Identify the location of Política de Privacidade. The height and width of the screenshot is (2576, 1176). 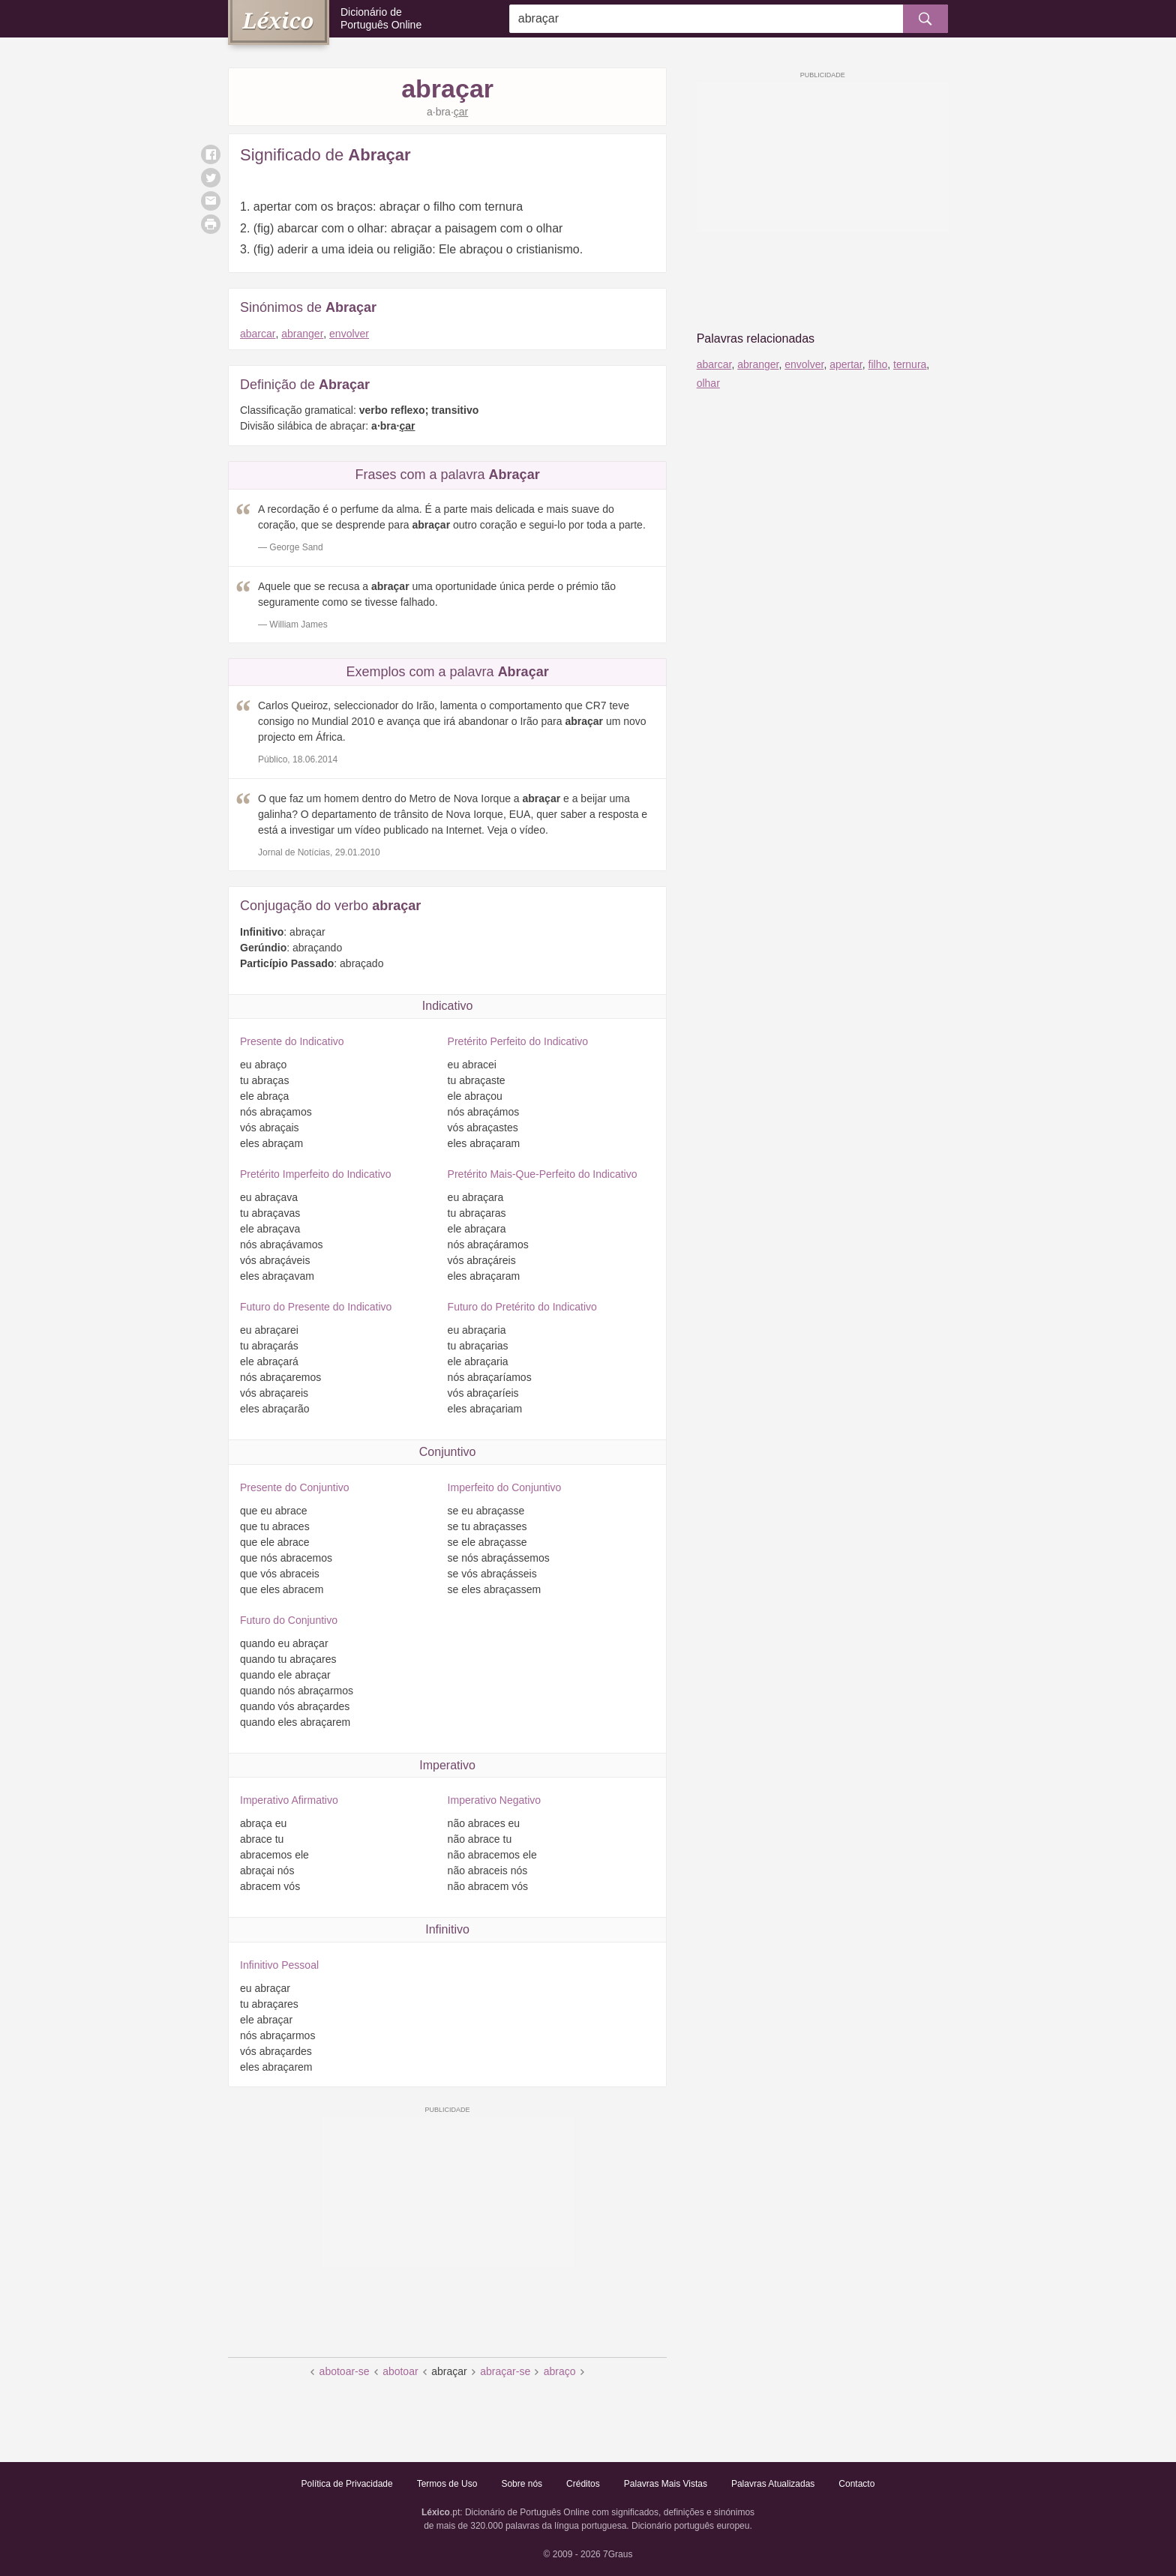
(347, 2484).